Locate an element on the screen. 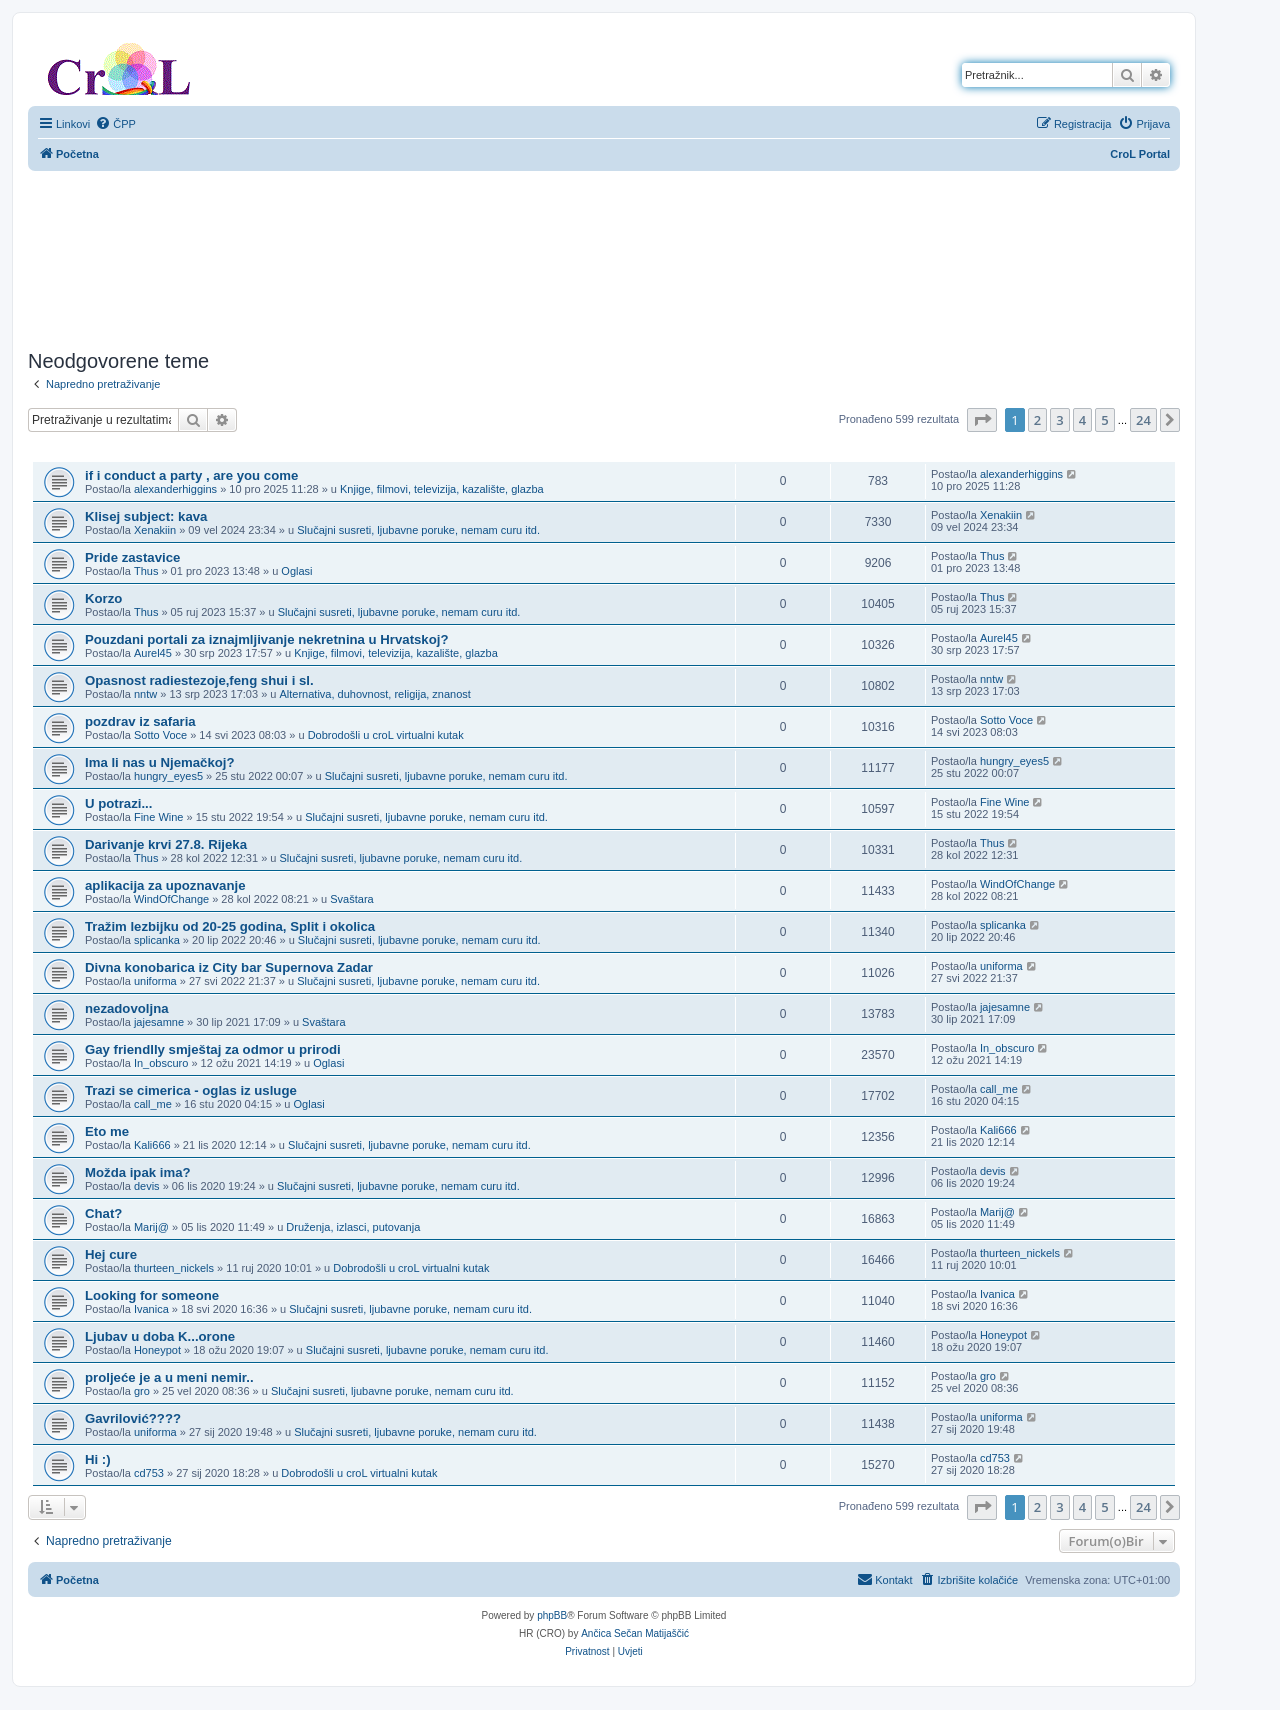 The height and width of the screenshot is (1710, 1280). [button] is located at coordinates (982, 420).